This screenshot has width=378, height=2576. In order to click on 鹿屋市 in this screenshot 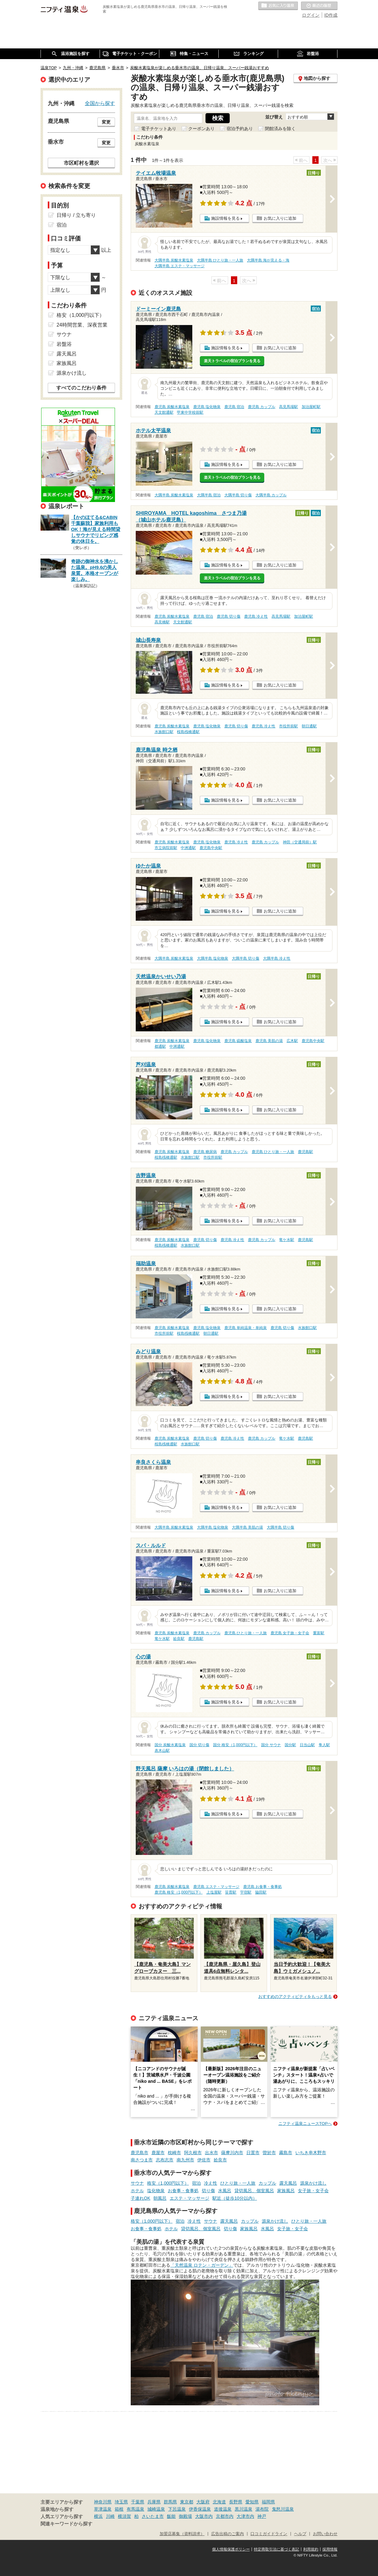, I will do `click(158, 2152)`.